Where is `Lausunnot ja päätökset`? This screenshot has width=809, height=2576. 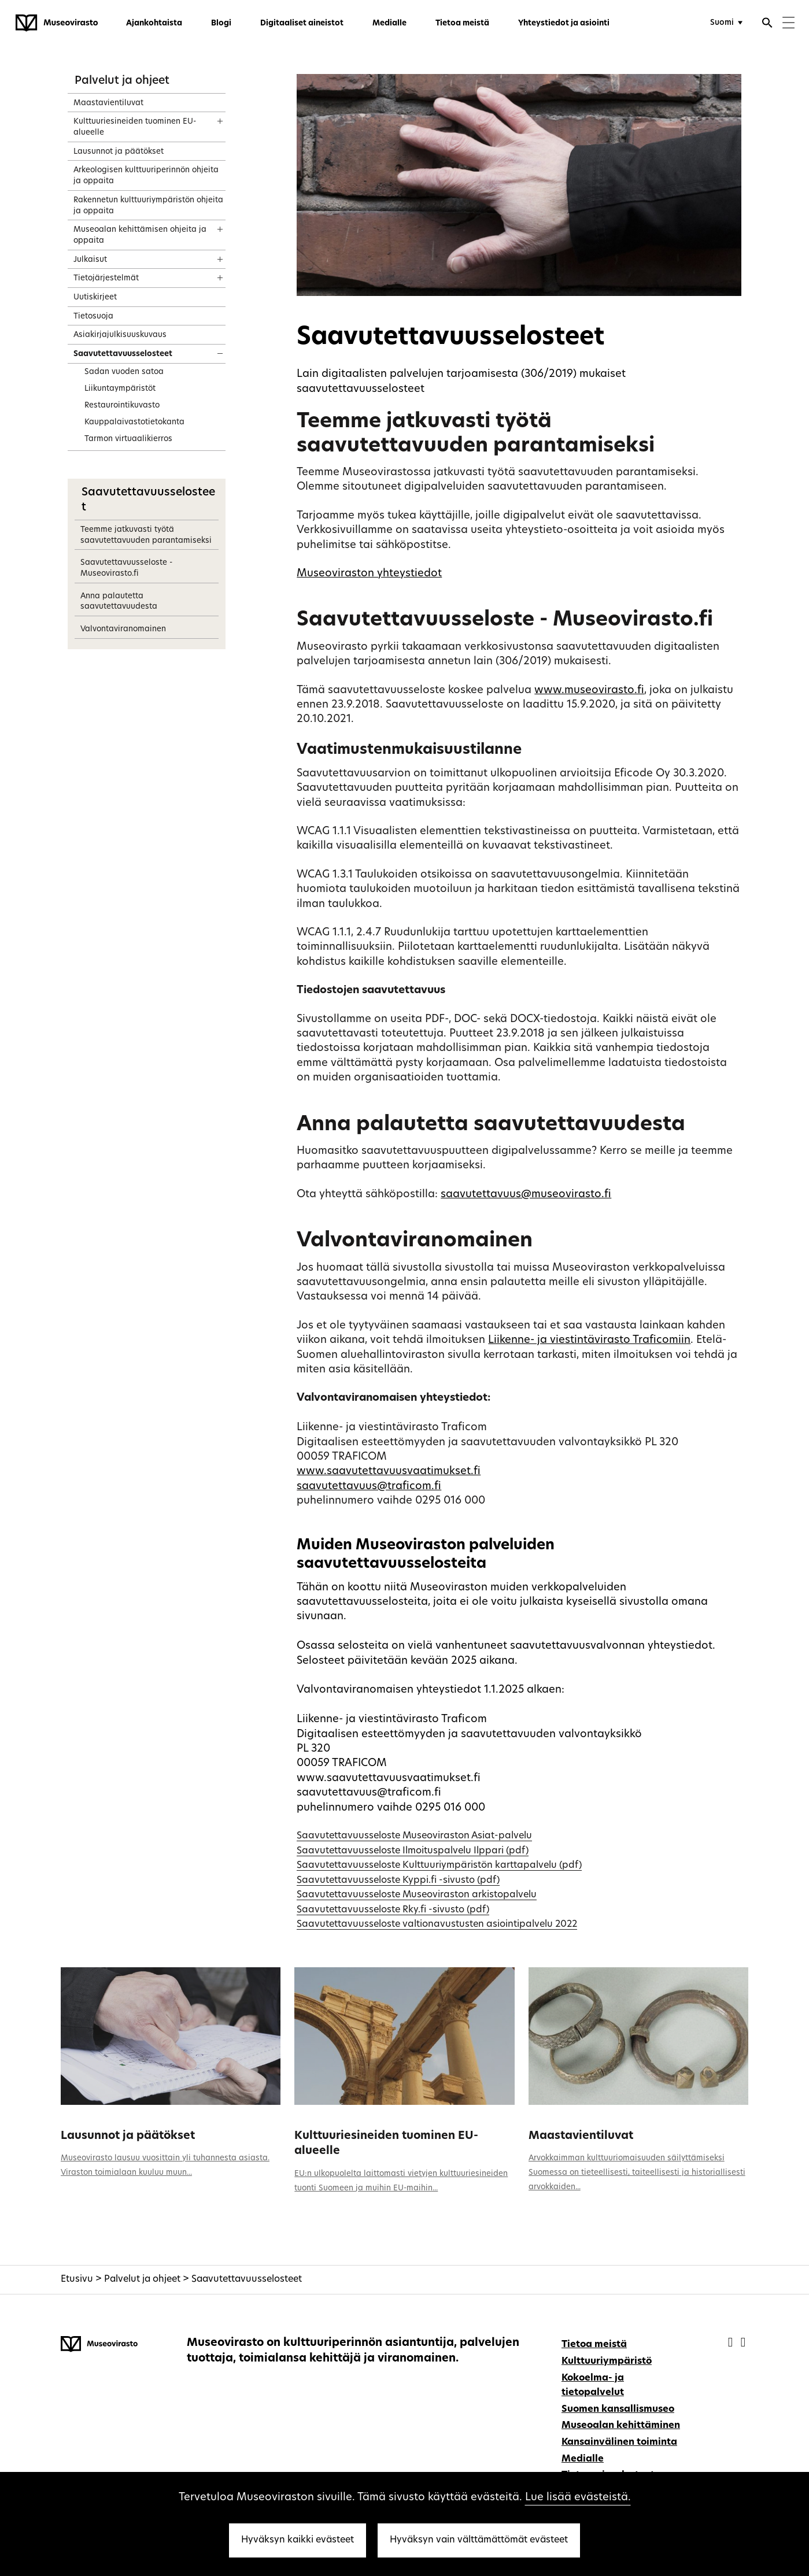 Lausunnot ja päätökset is located at coordinates (128, 2136).